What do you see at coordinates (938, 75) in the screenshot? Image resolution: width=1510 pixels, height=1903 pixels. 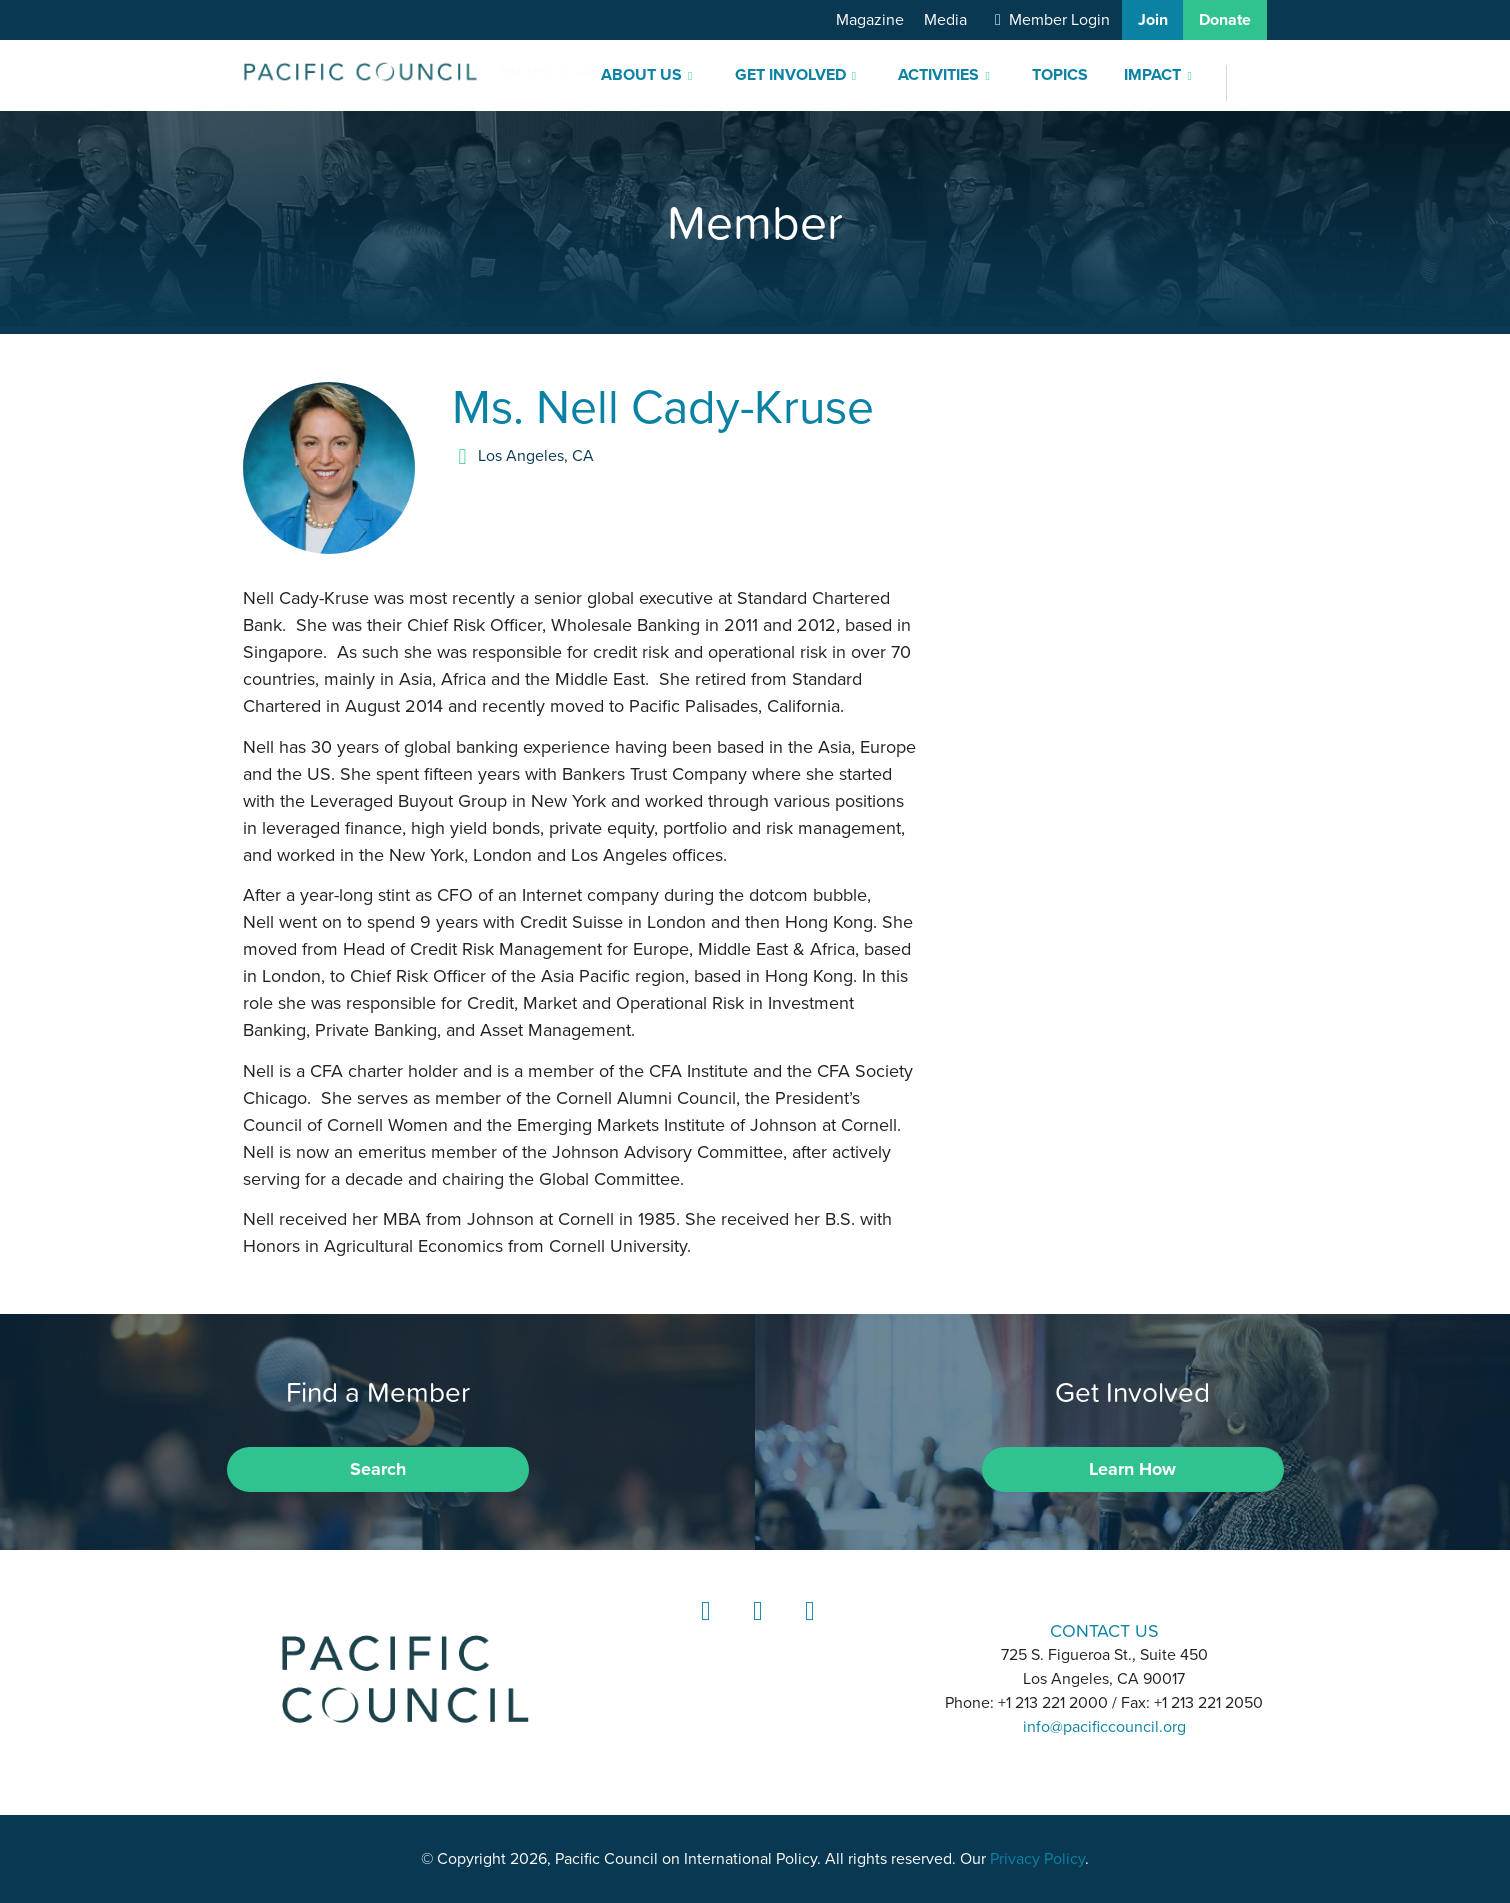 I see `Activities` at bounding box center [938, 75].